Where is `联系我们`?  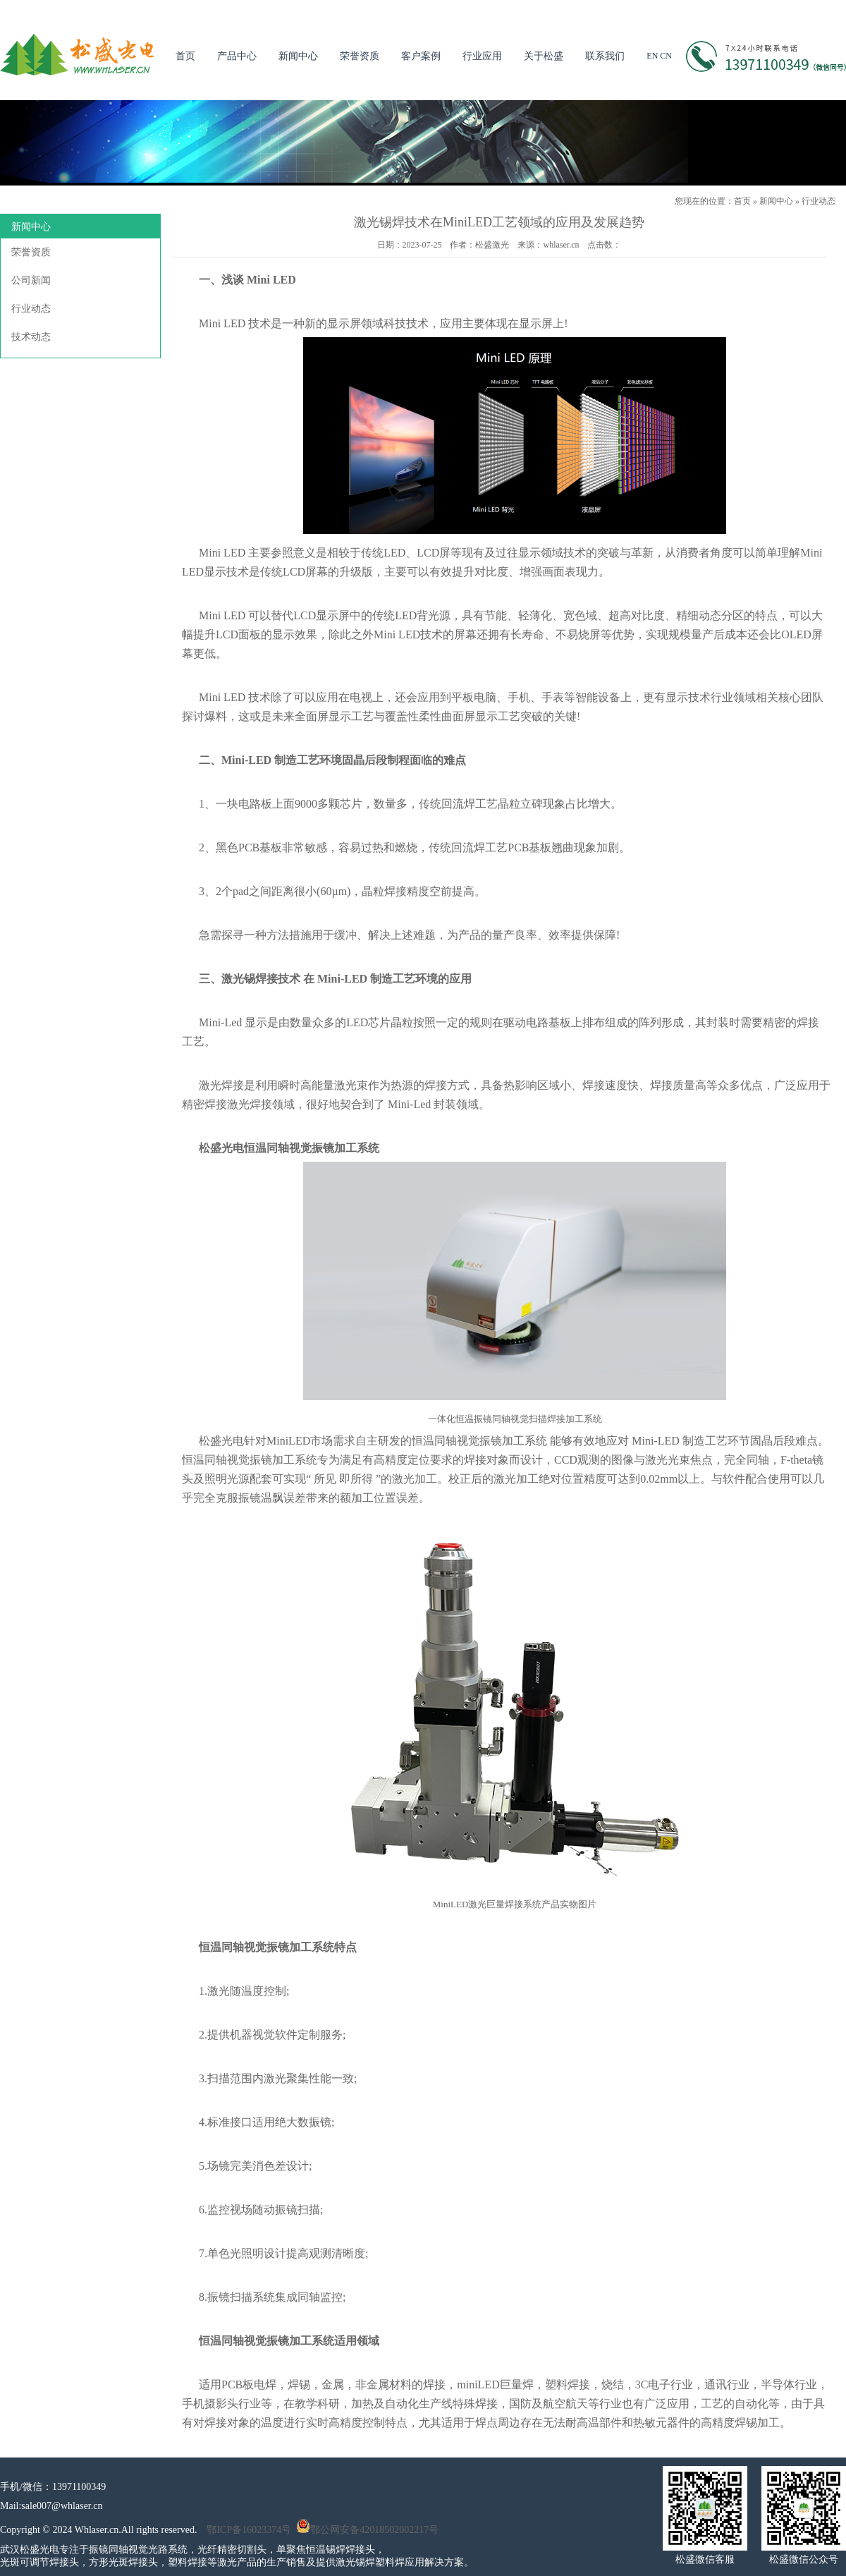
联系我们 is located at coordinates (605, 56).